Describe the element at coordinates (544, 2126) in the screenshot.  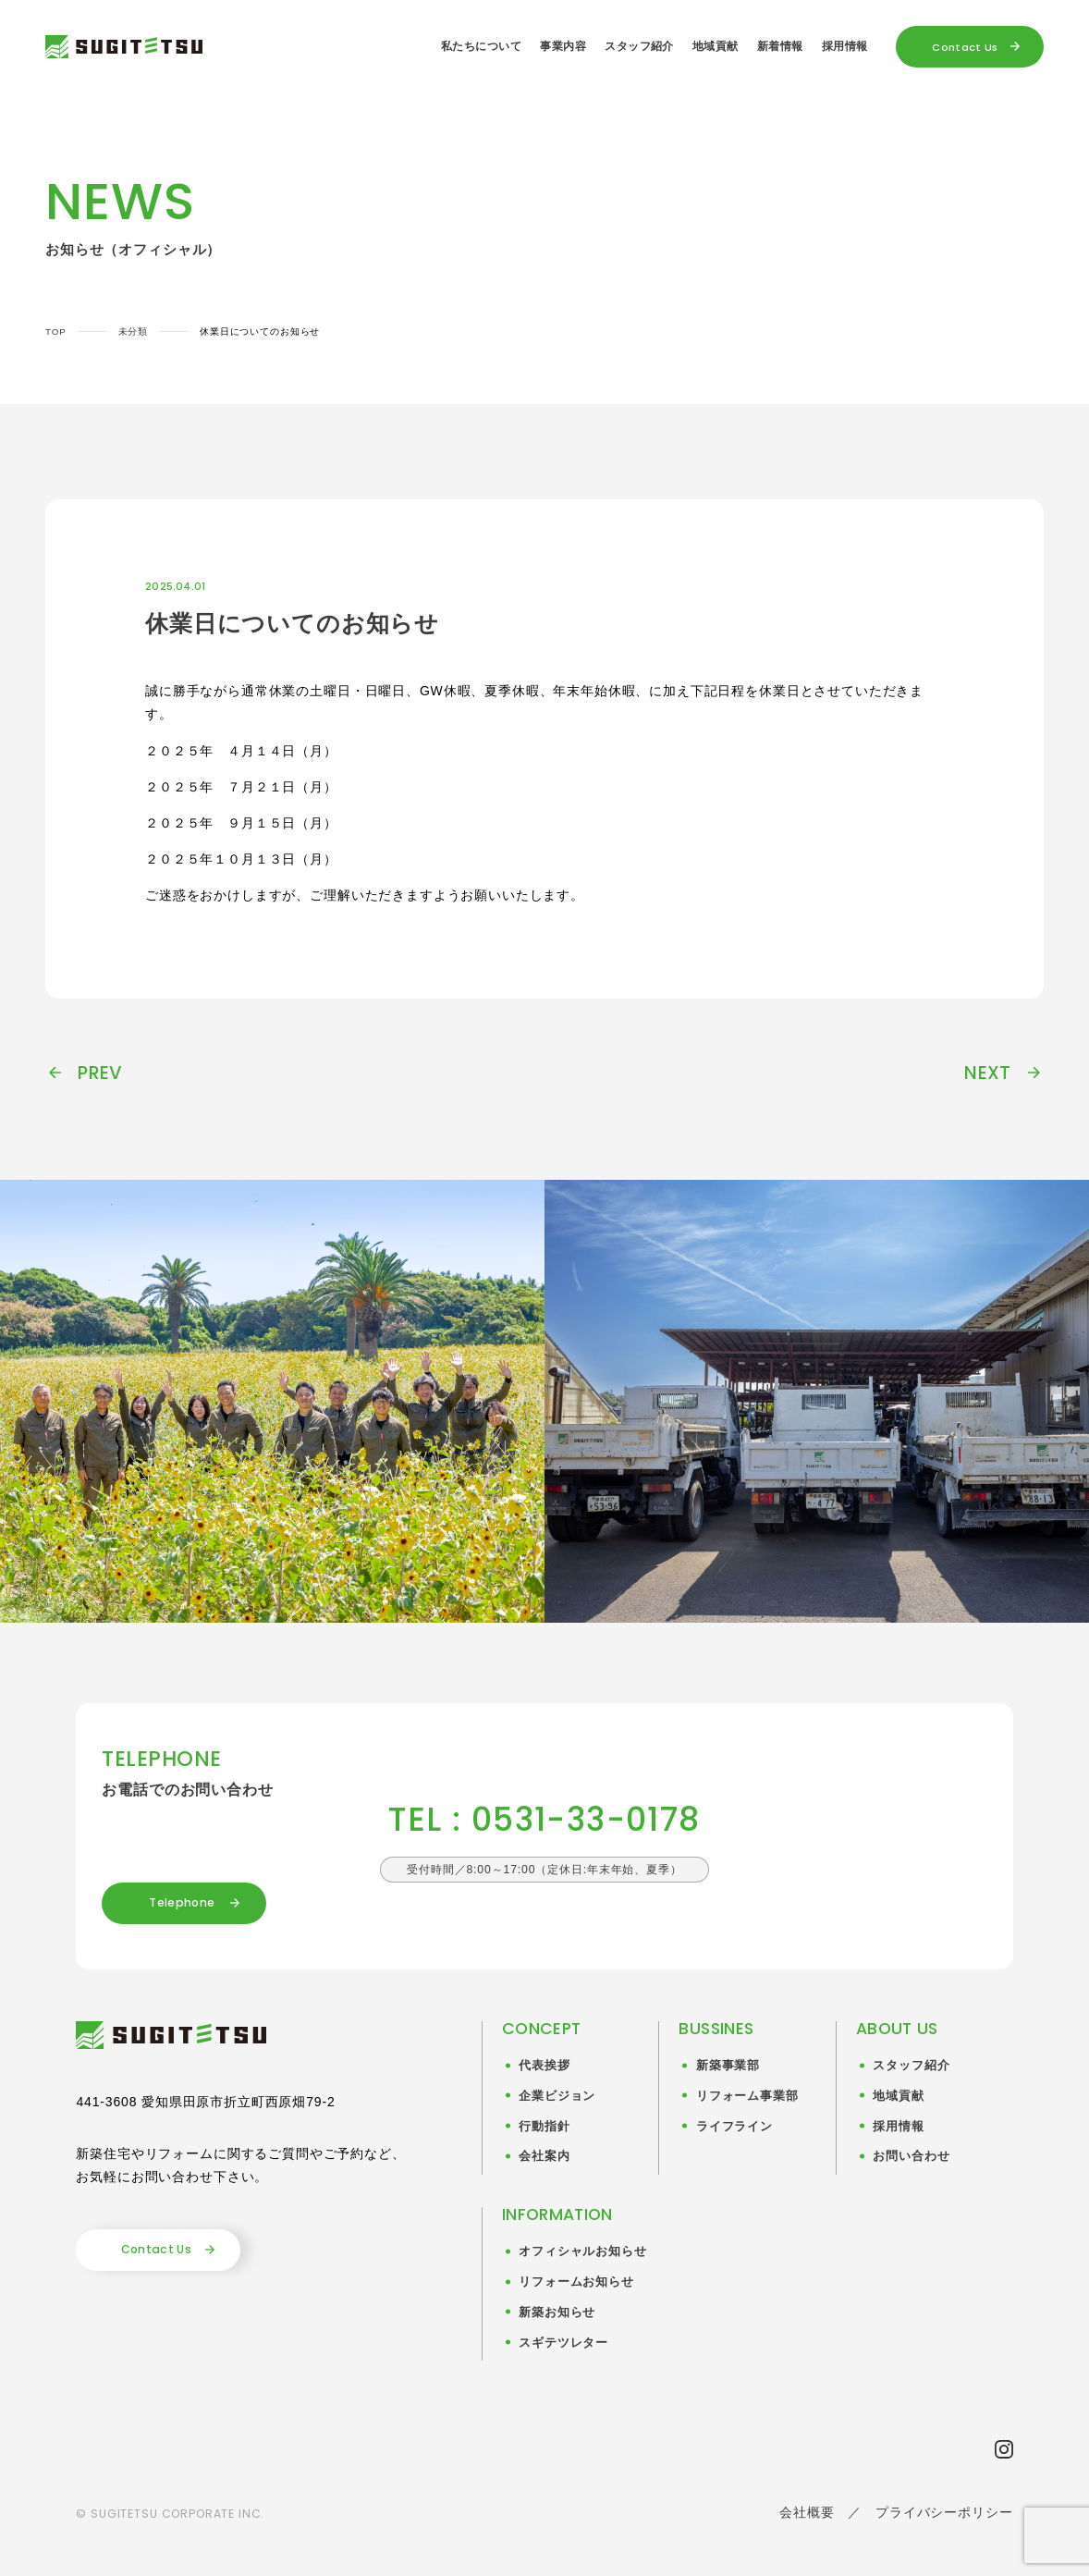
I see `行動指針` at that location.